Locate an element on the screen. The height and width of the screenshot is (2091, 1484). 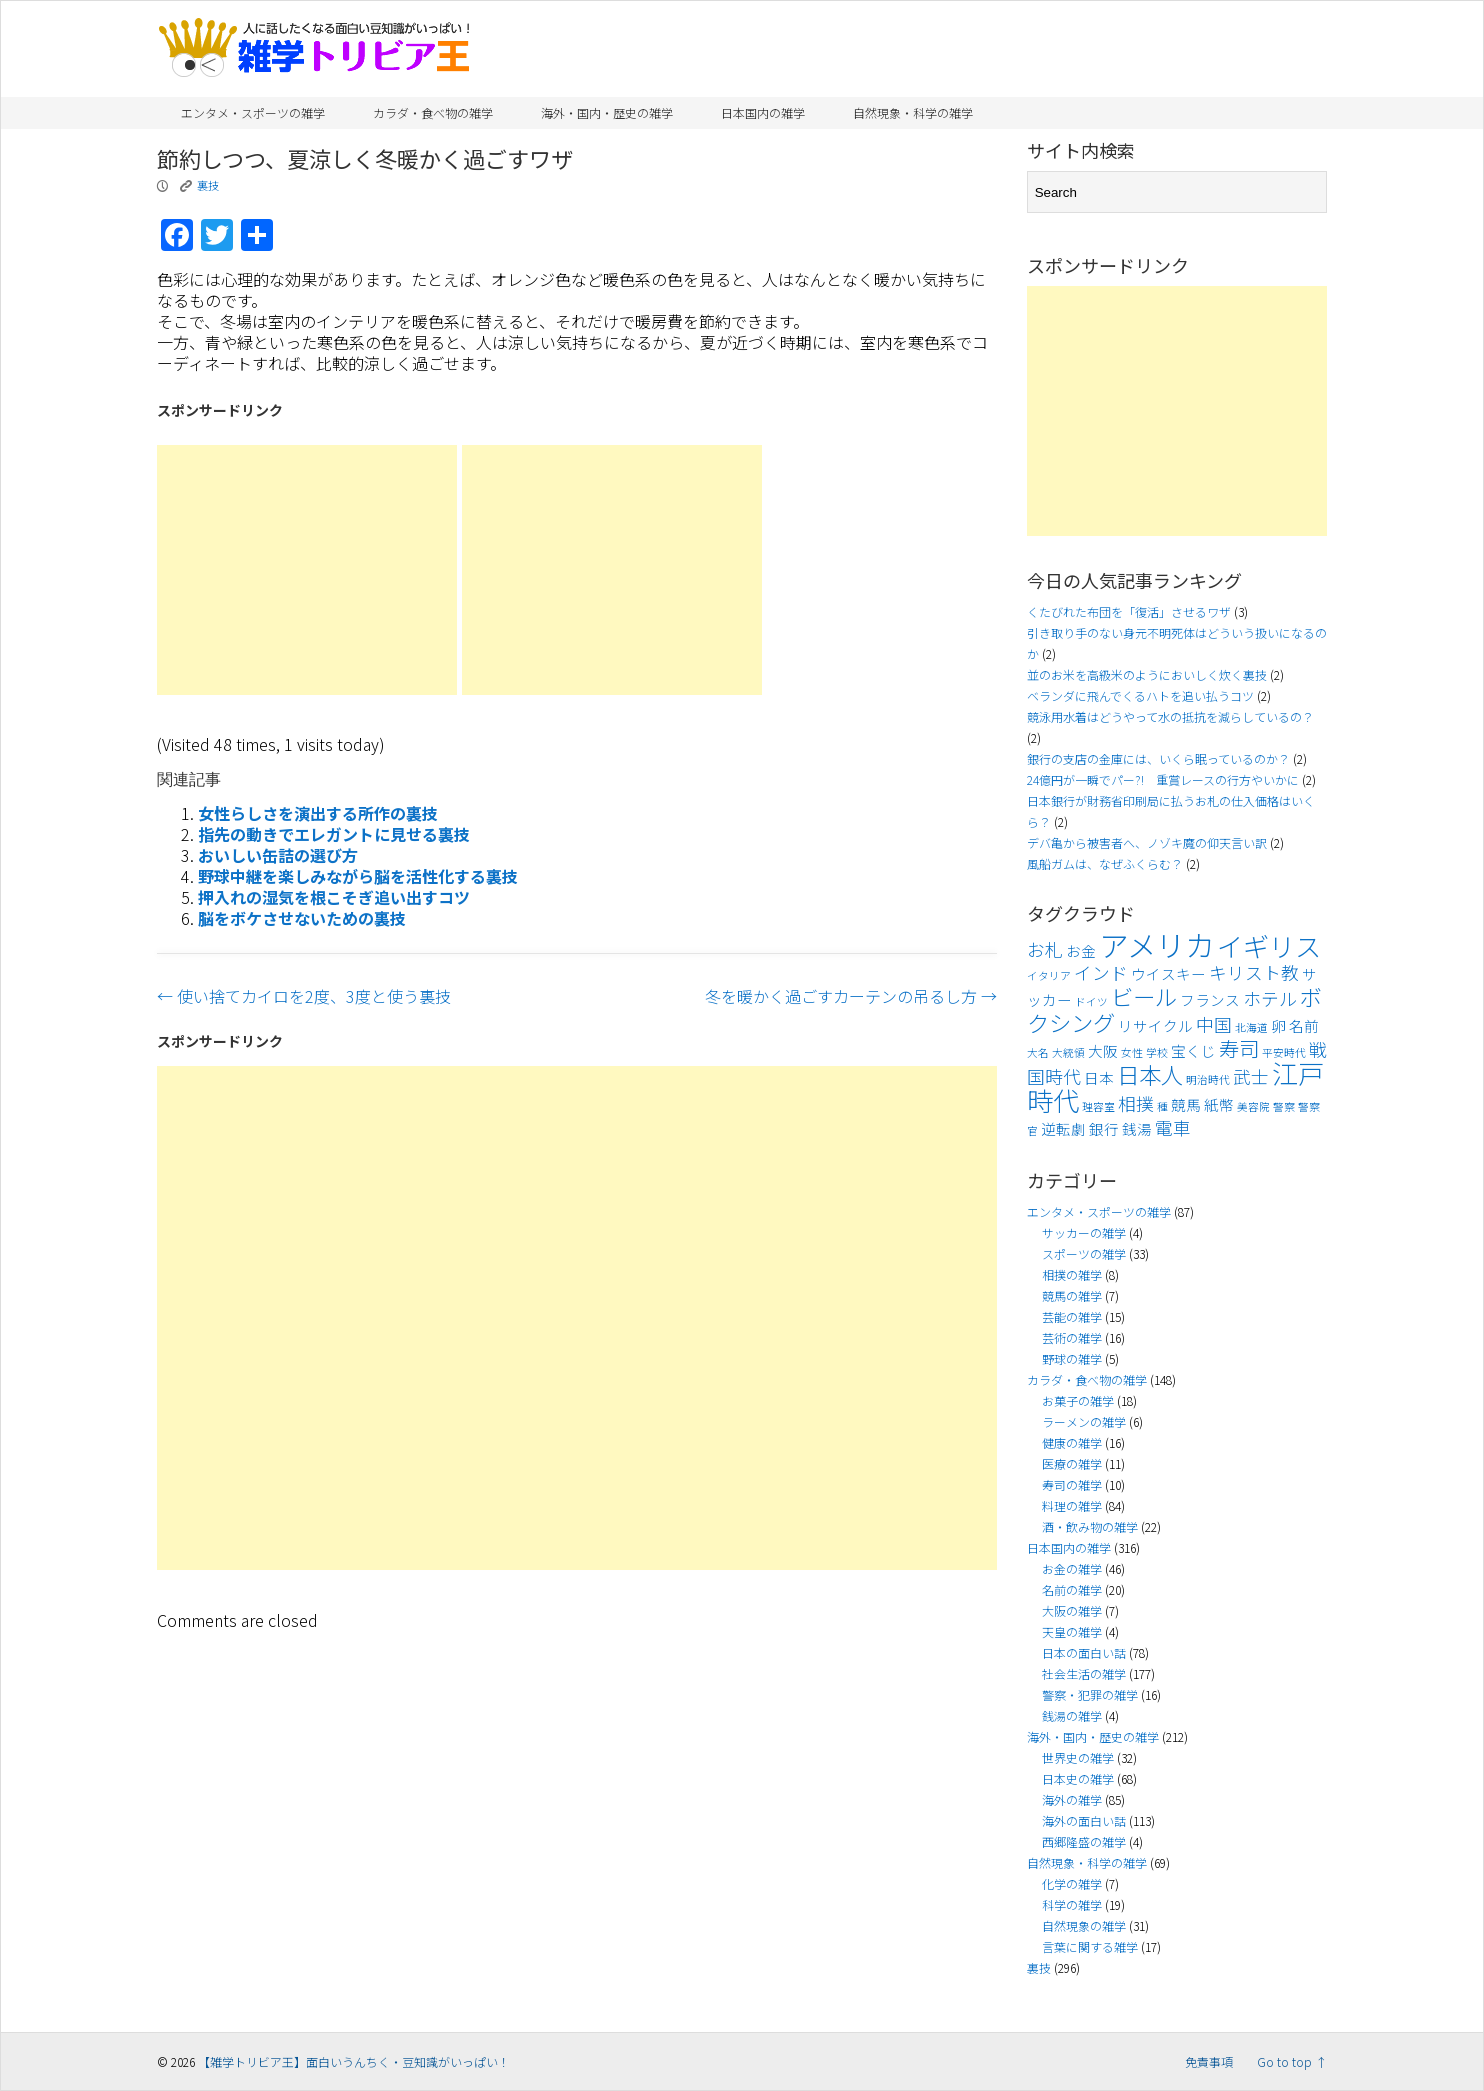
野球中継を楽しみながら脳を活性化する裏技 is located at coordinates (358, 876).